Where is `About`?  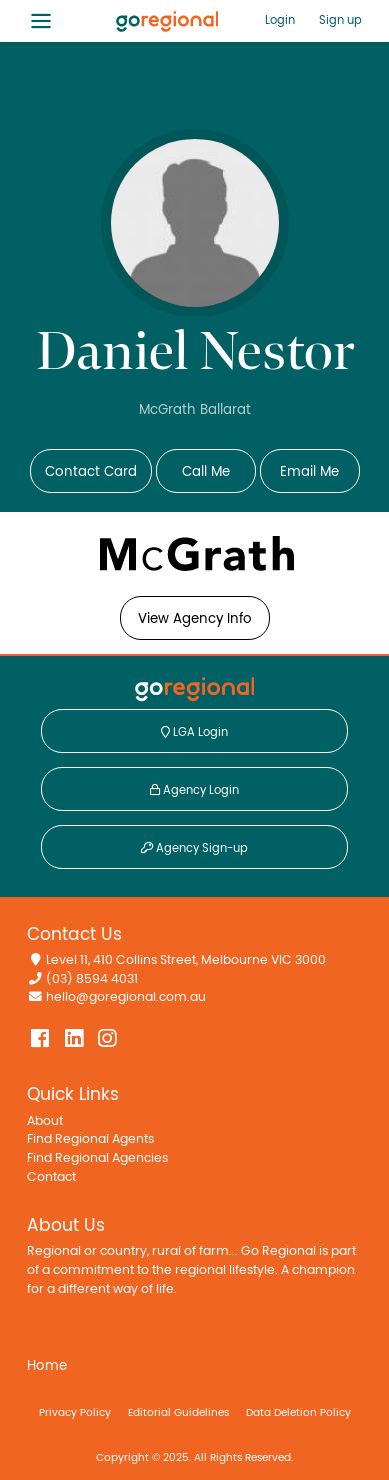
About is located at coordinates (45, 1121).